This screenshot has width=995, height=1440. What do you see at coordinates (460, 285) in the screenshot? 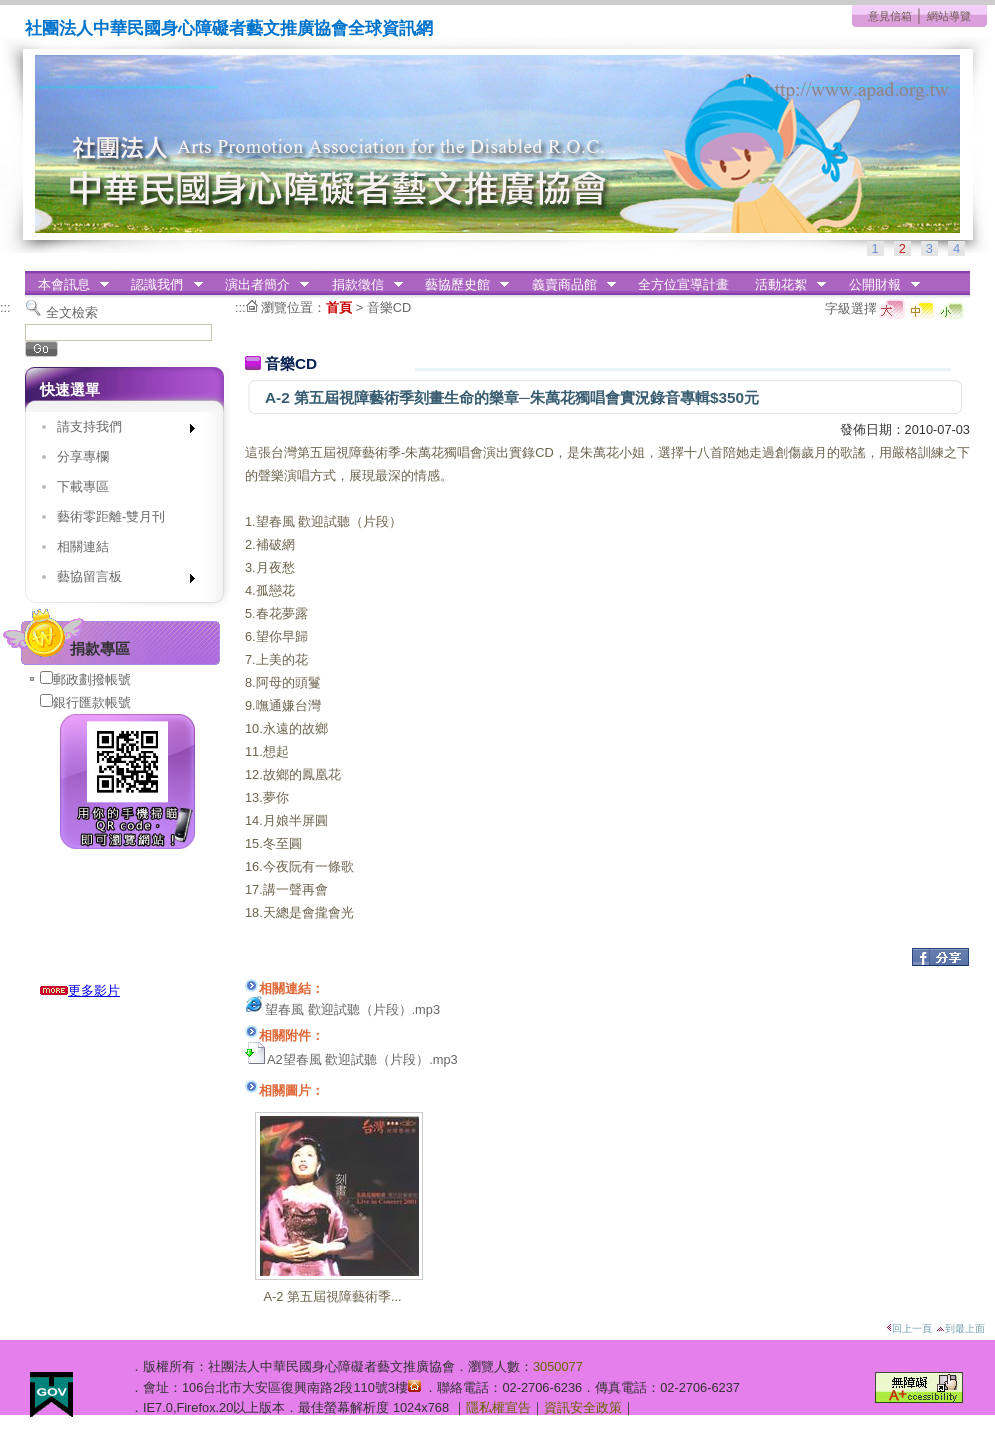
I see `藝協歷史館` at bounding box center [460, 285].